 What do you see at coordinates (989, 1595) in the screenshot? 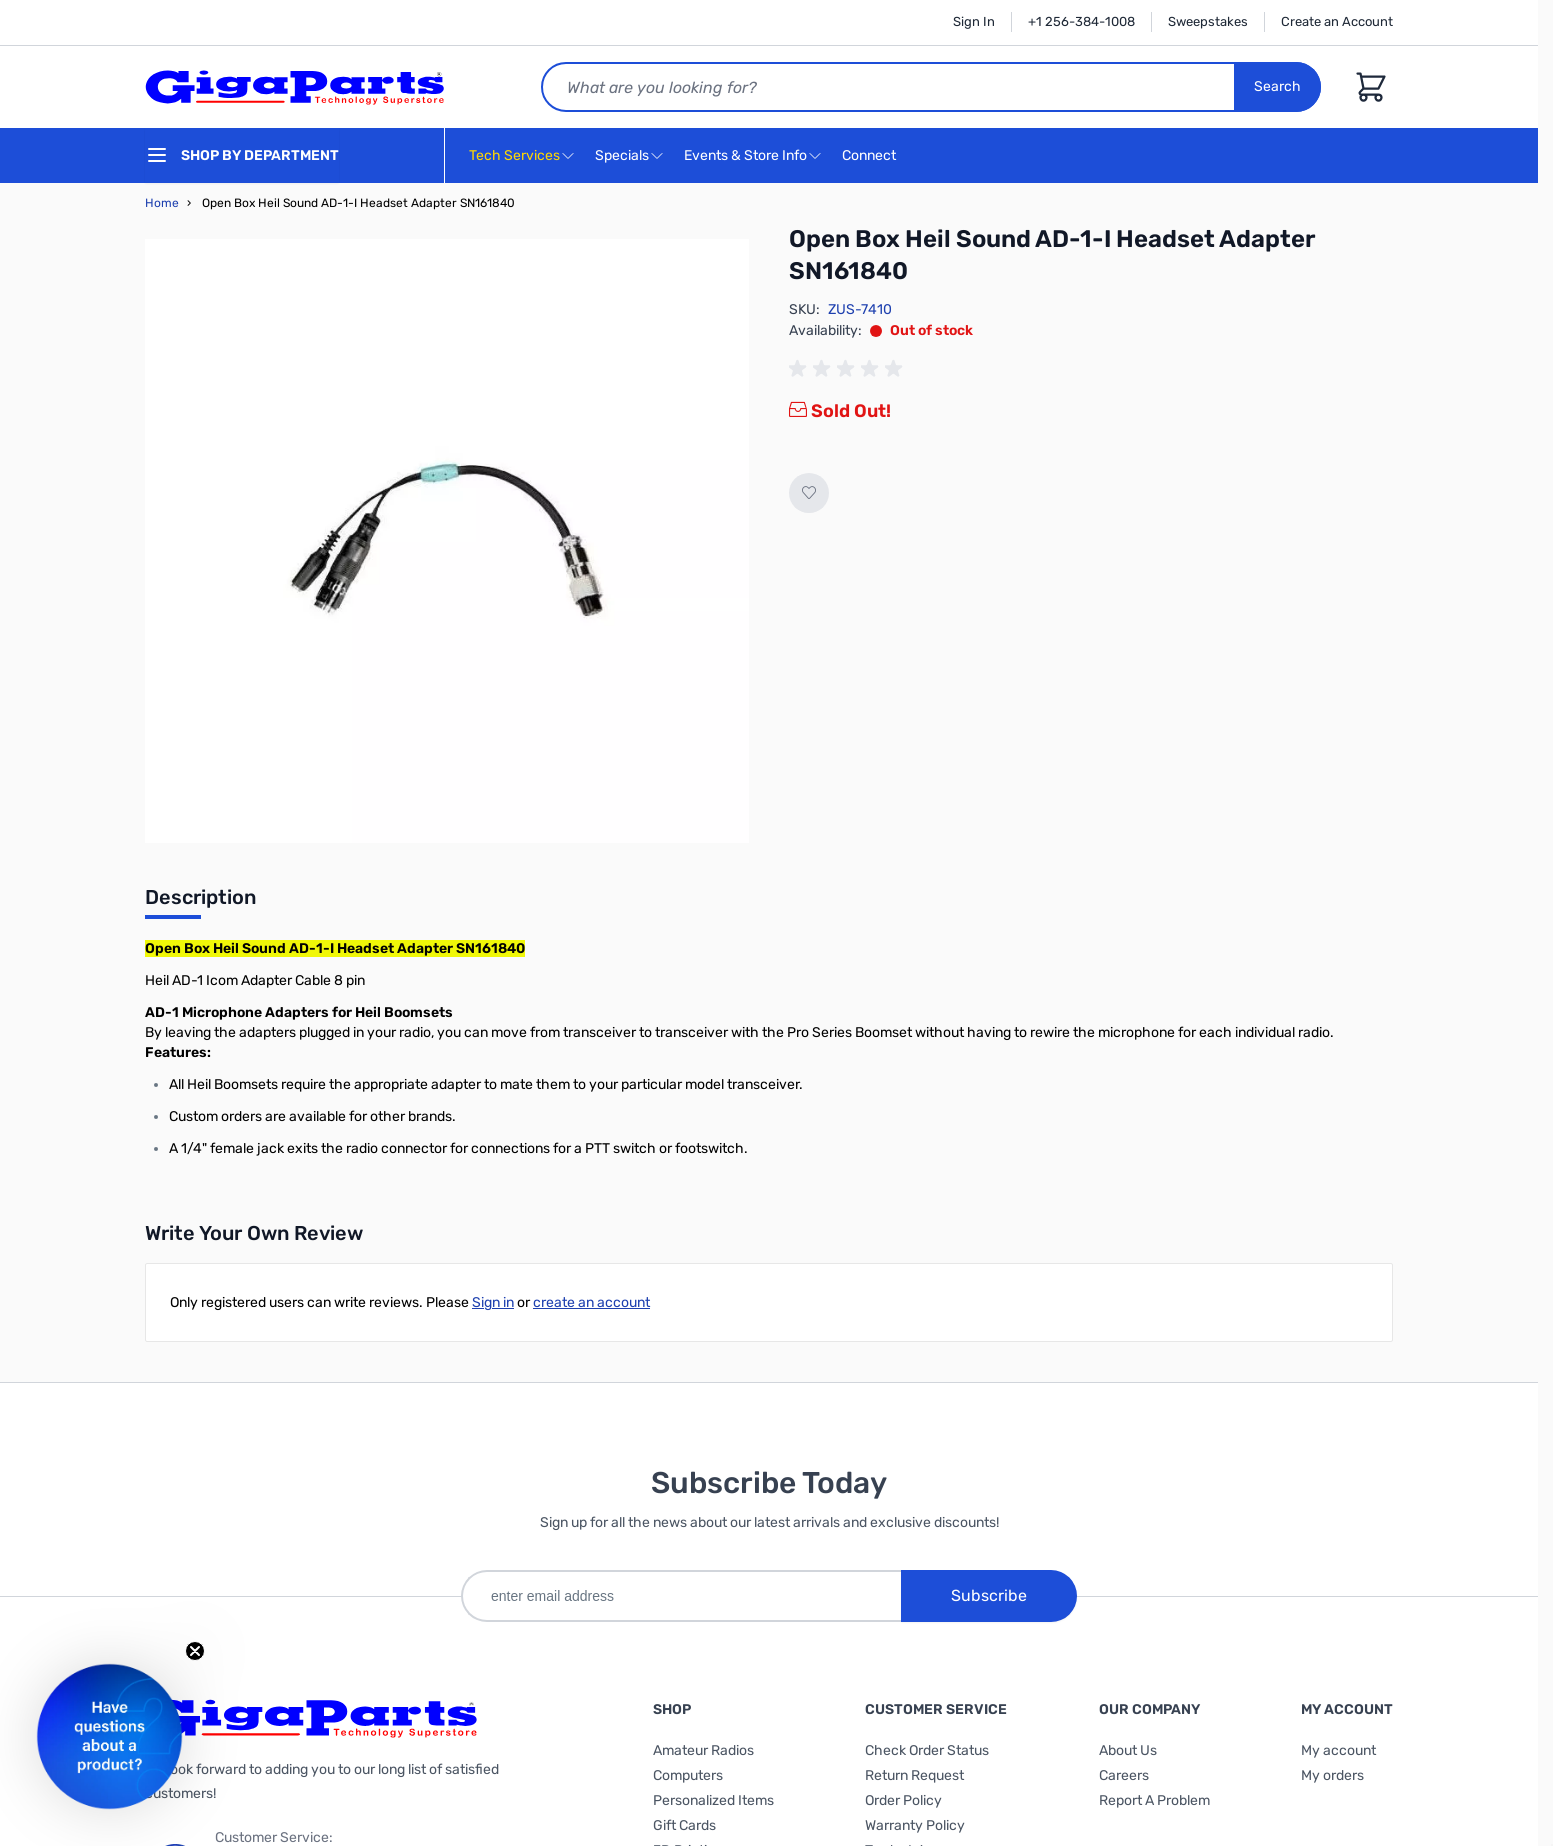
I see `Subscribe` at bounding box center [989, 1595].